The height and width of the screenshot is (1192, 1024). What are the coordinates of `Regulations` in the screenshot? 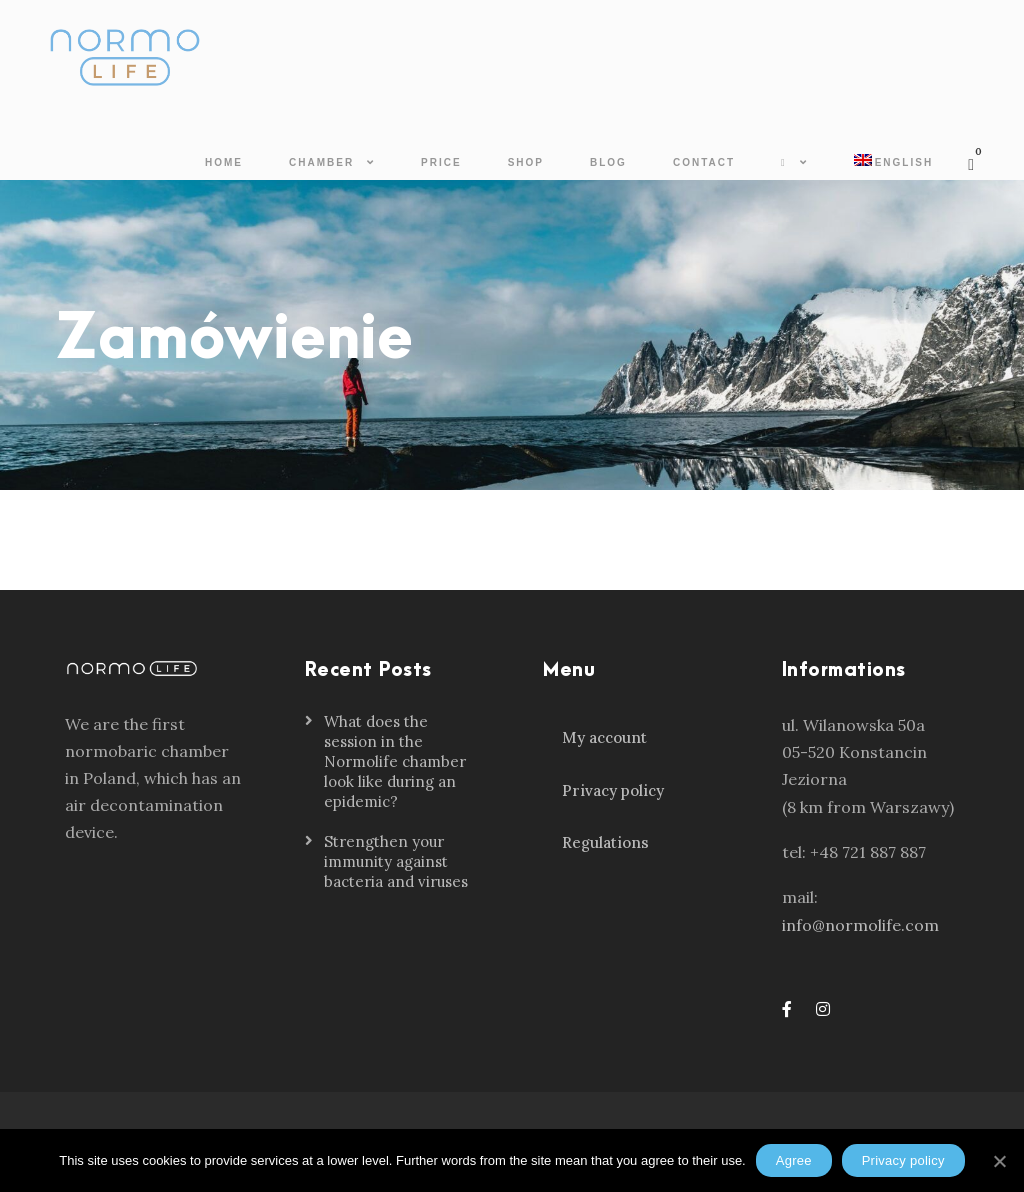 It's located at (605, 842).